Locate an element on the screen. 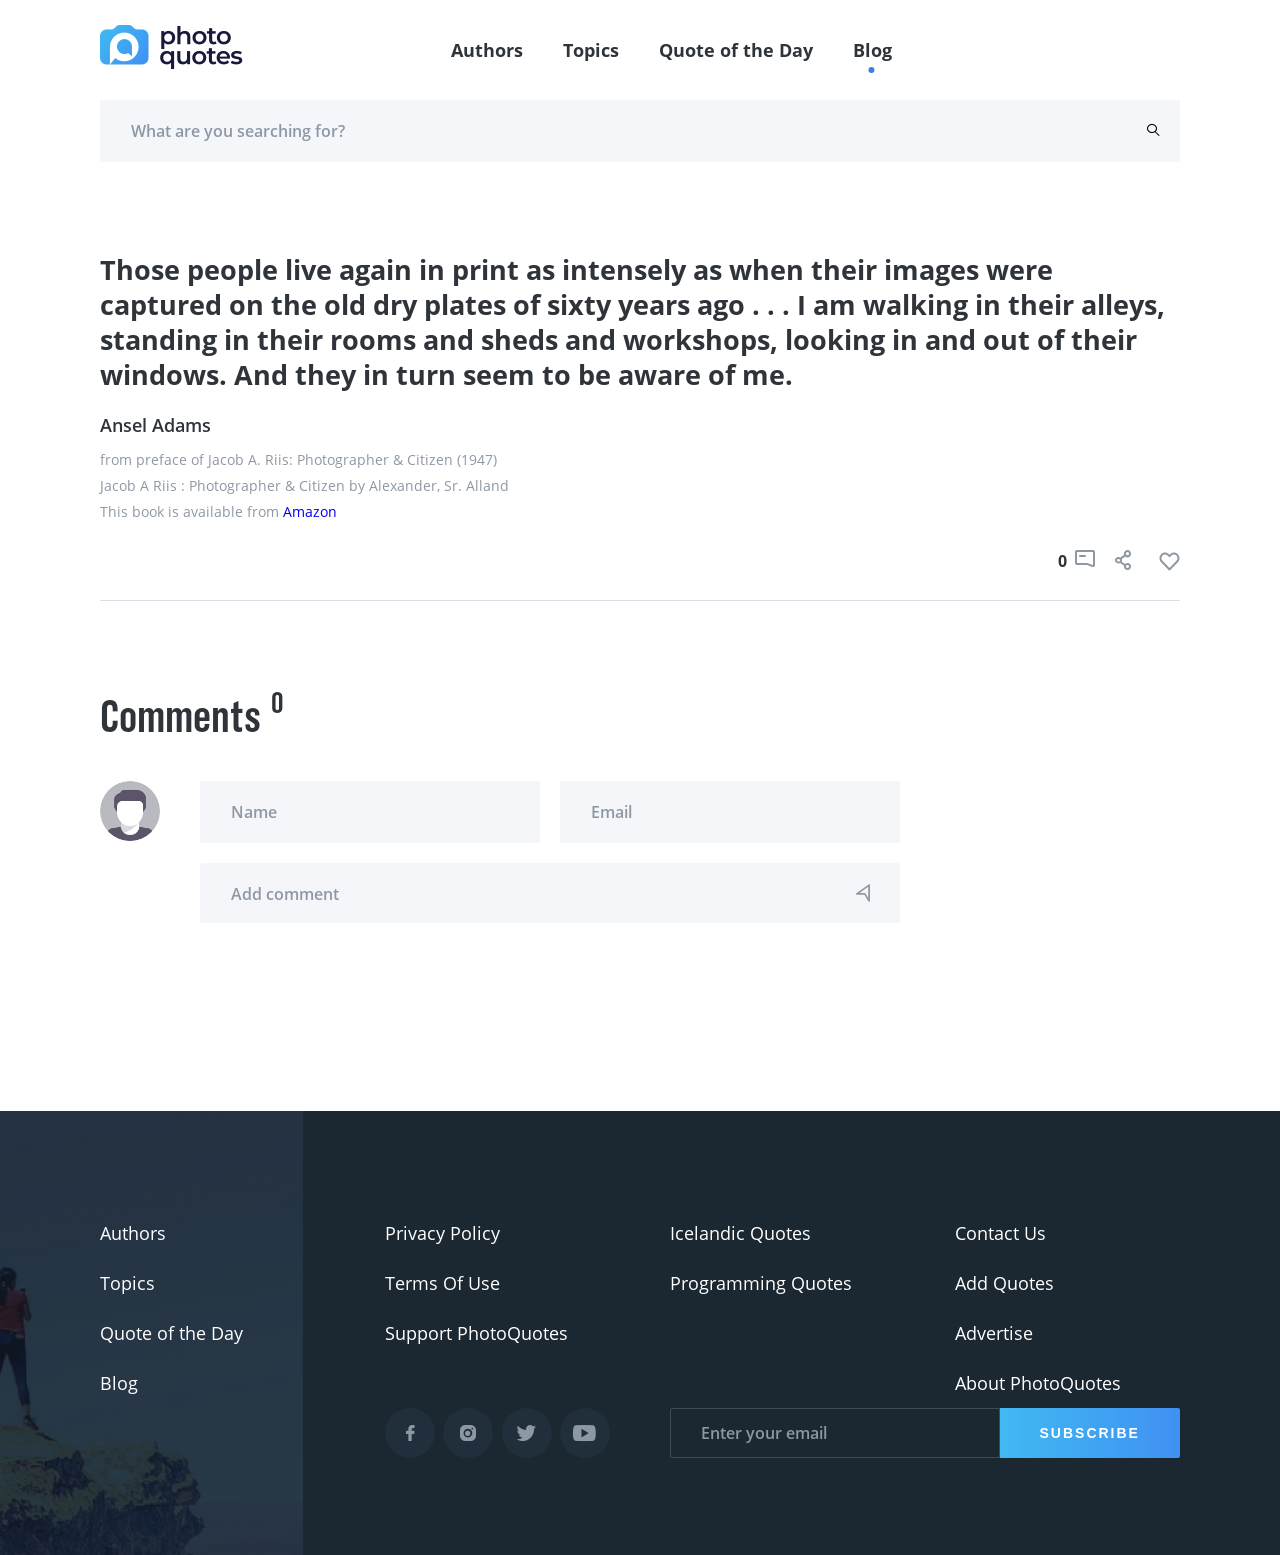 The width and height of the screenshot is (1280, 1555). Authors is located at coordinates (487, 50).